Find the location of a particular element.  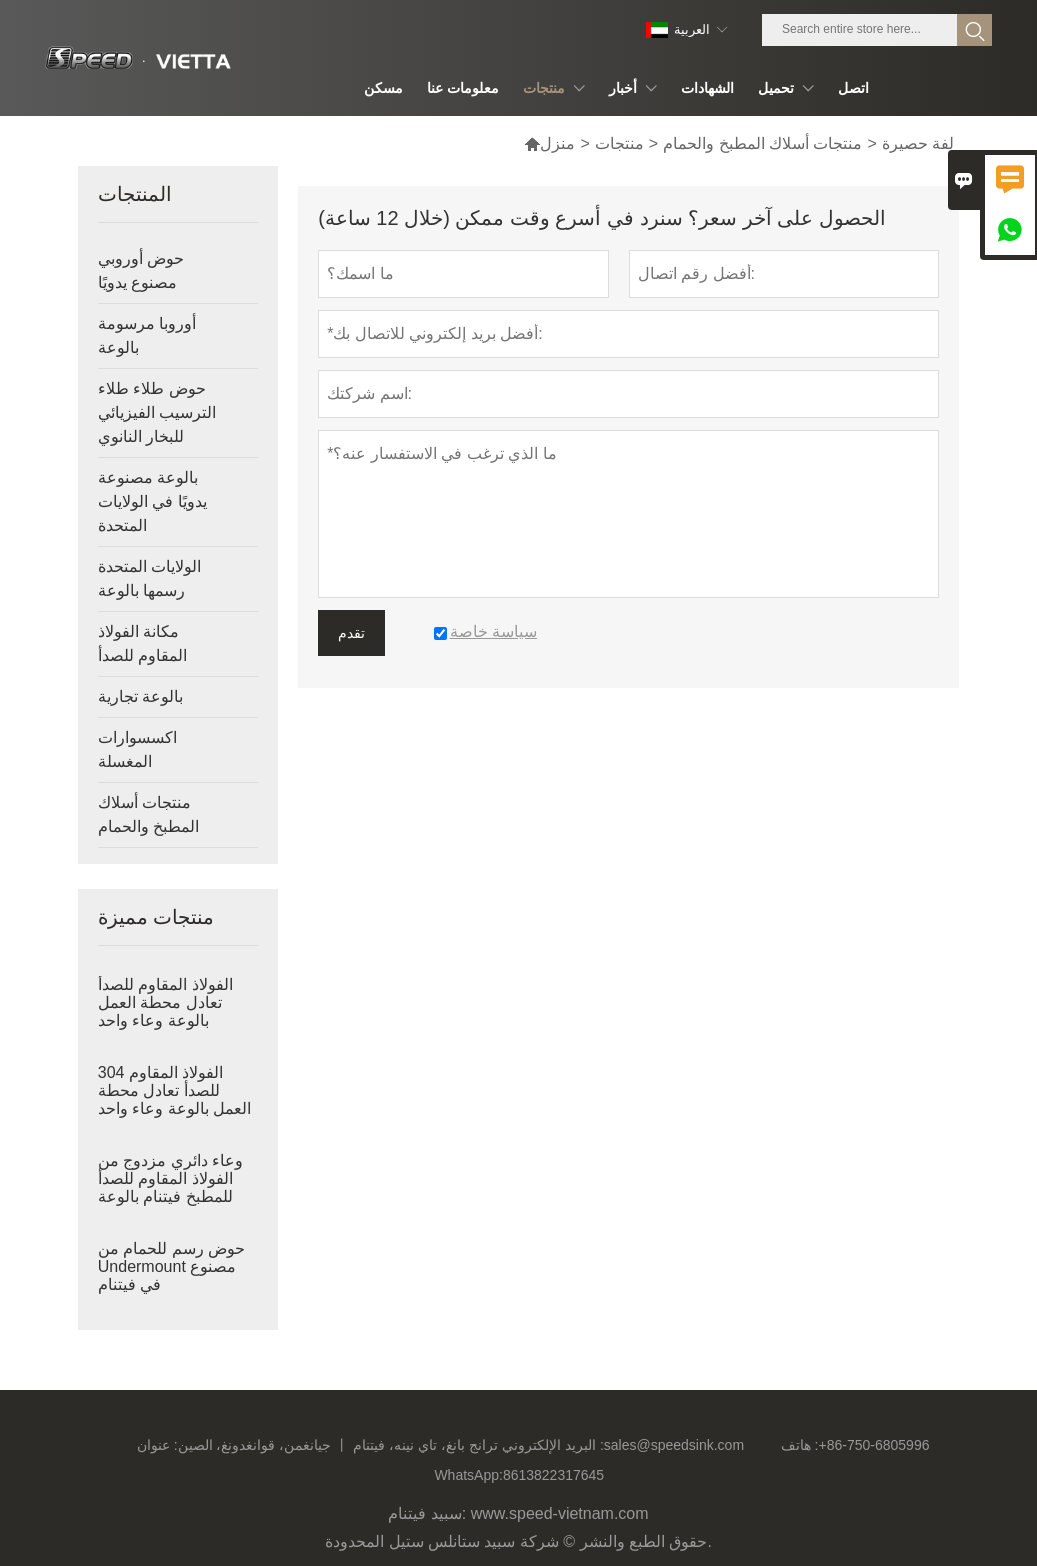

الولايات المتحدة رسمها بالوعة is located at coordinates (149, 578).